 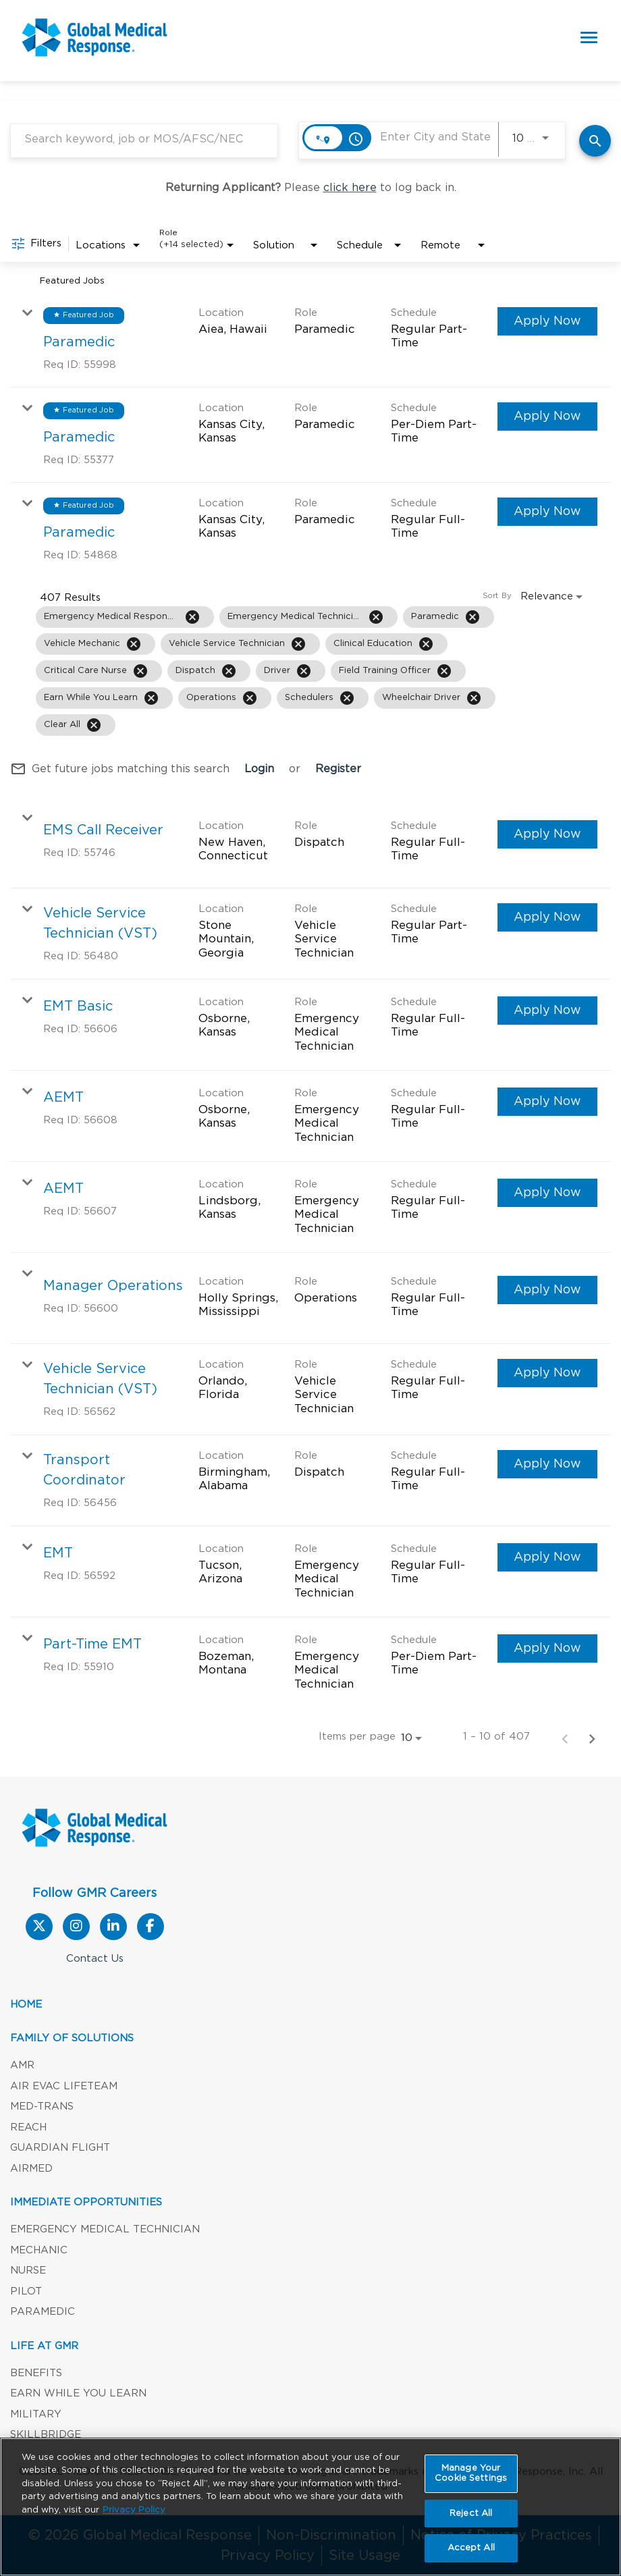 I want to click on [Remove filter Operations], so click(x=249, y=698).